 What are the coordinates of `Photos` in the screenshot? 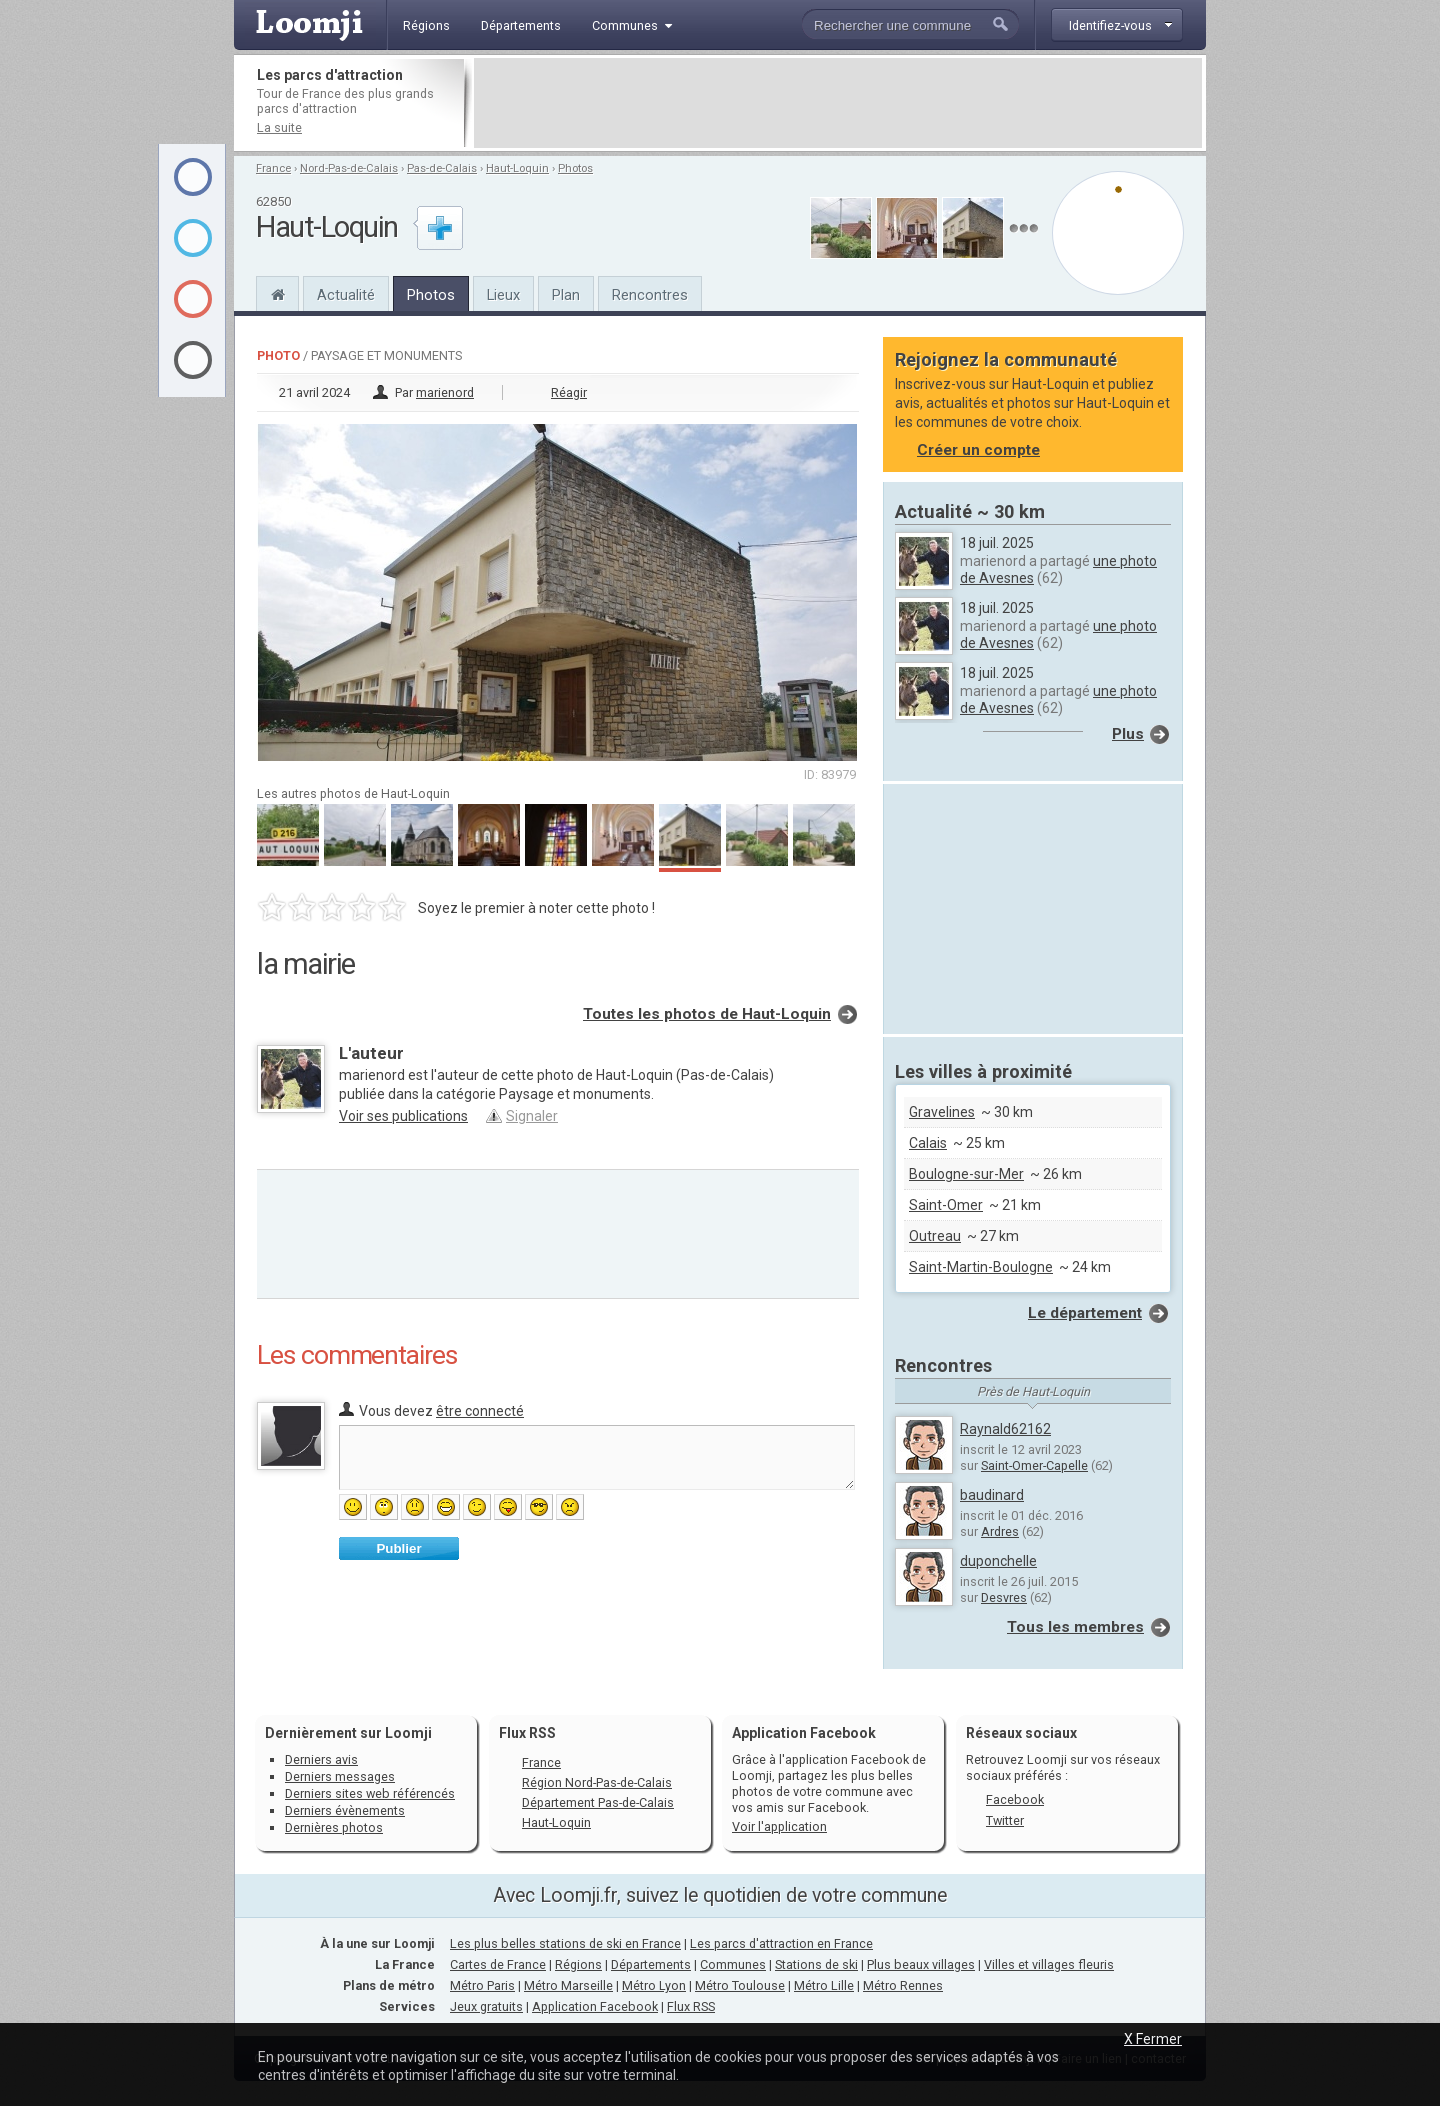 It's located at (575, 168).